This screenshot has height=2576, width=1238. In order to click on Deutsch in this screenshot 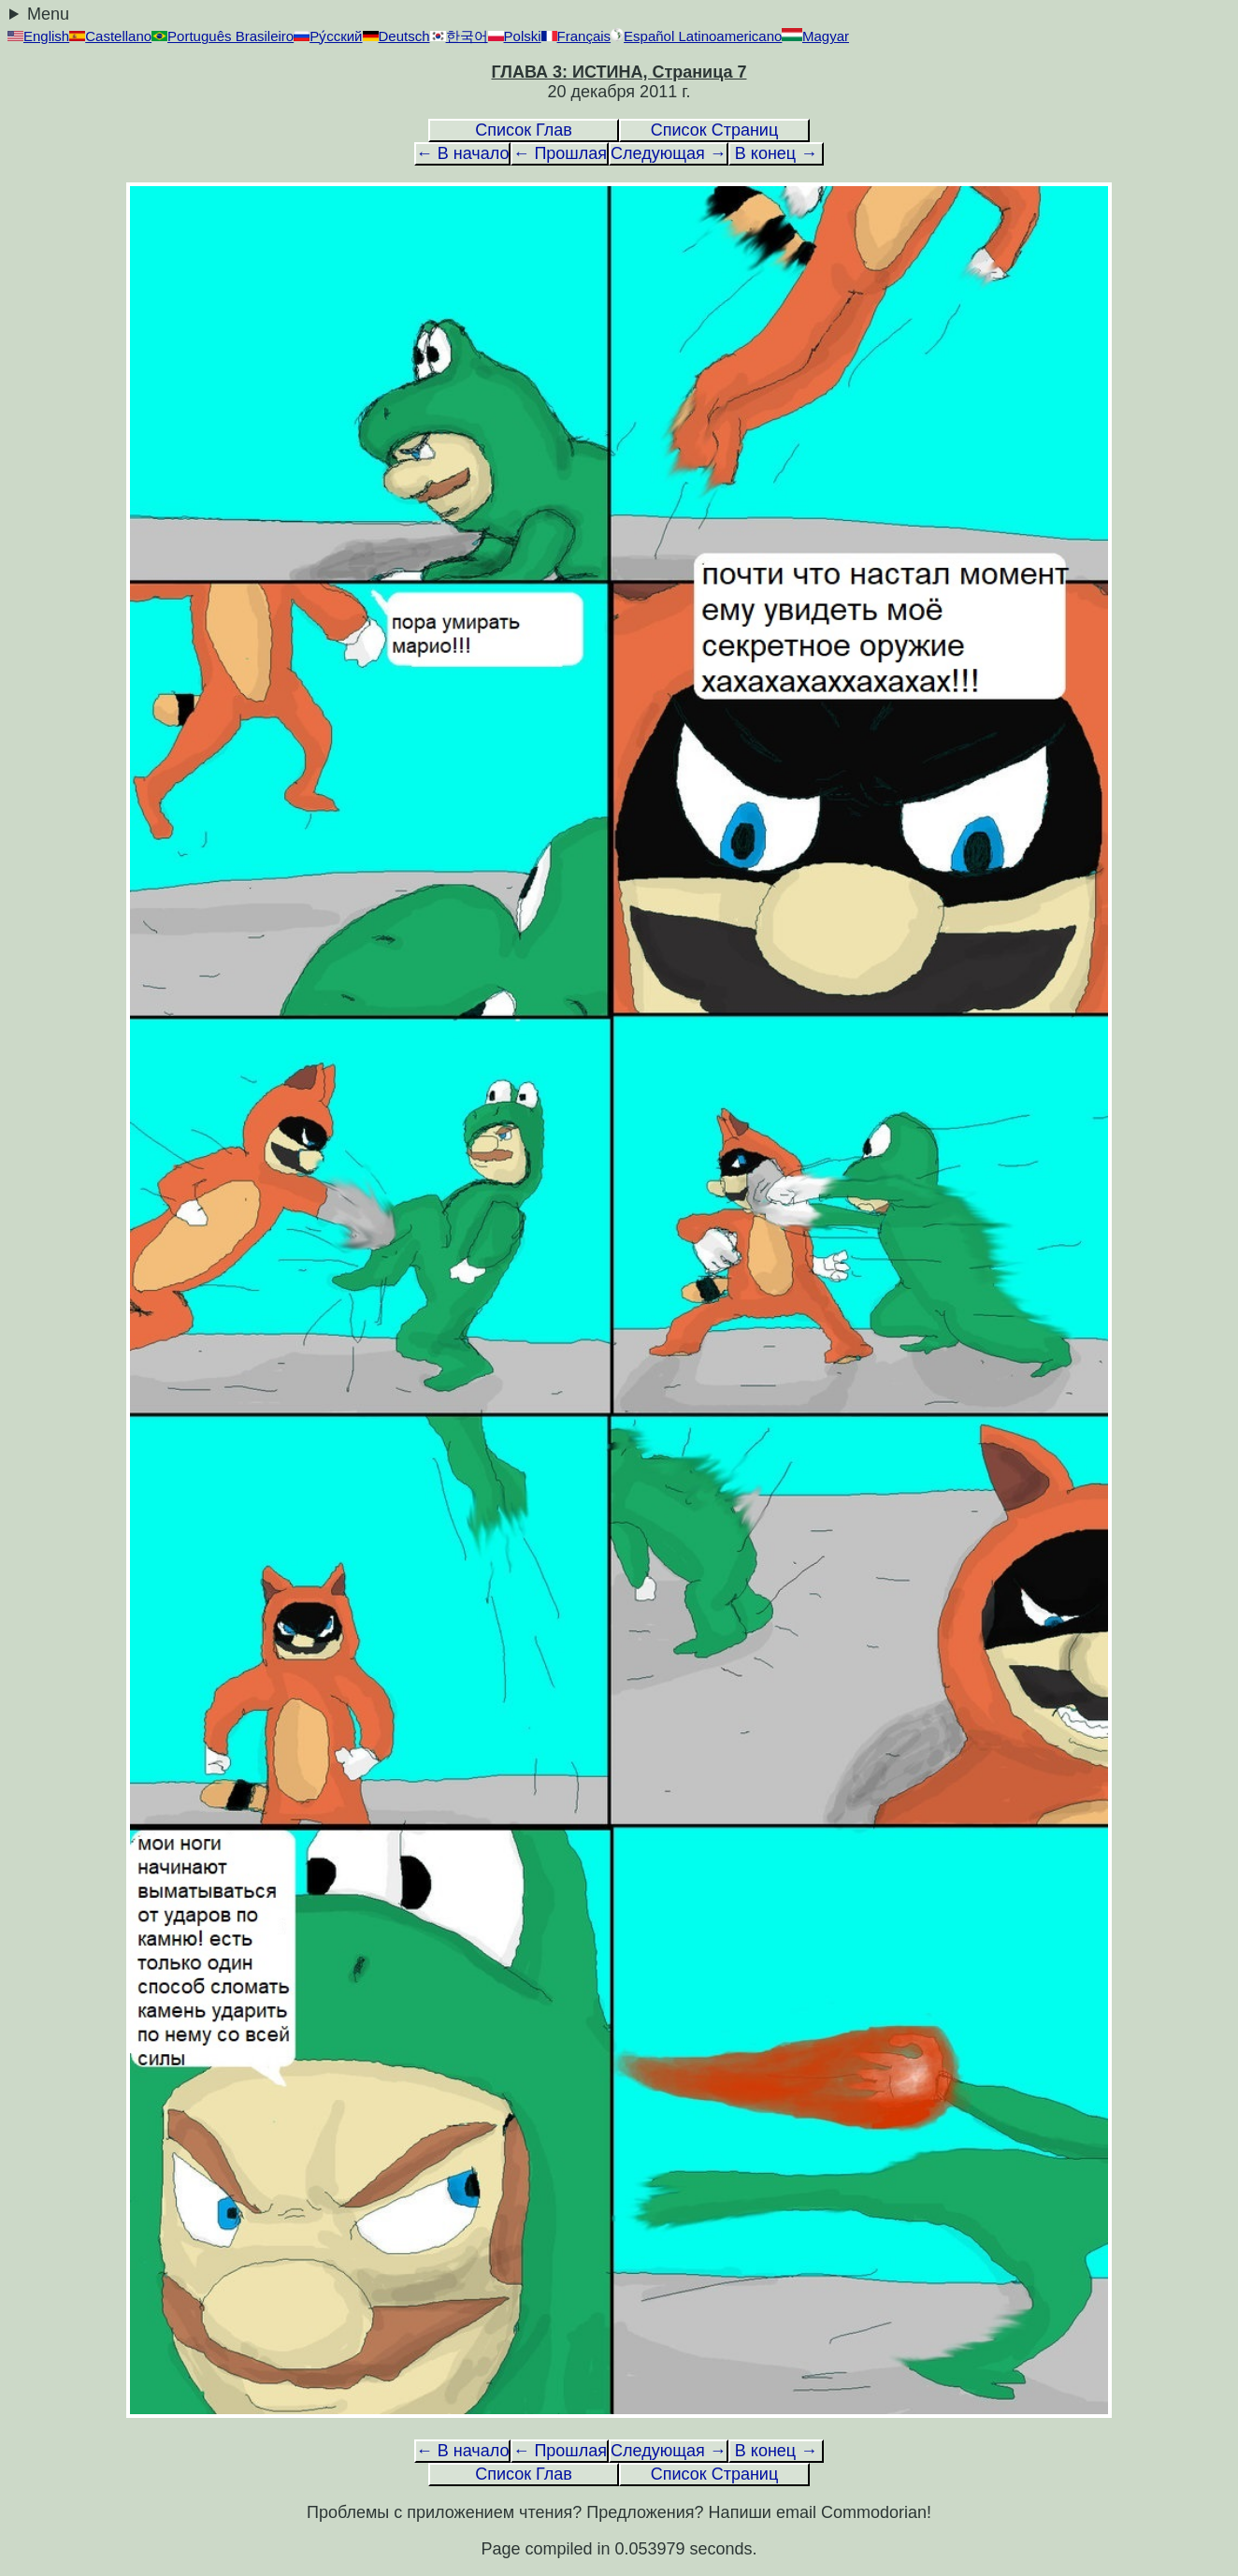, I will do `click(396, 36)`.